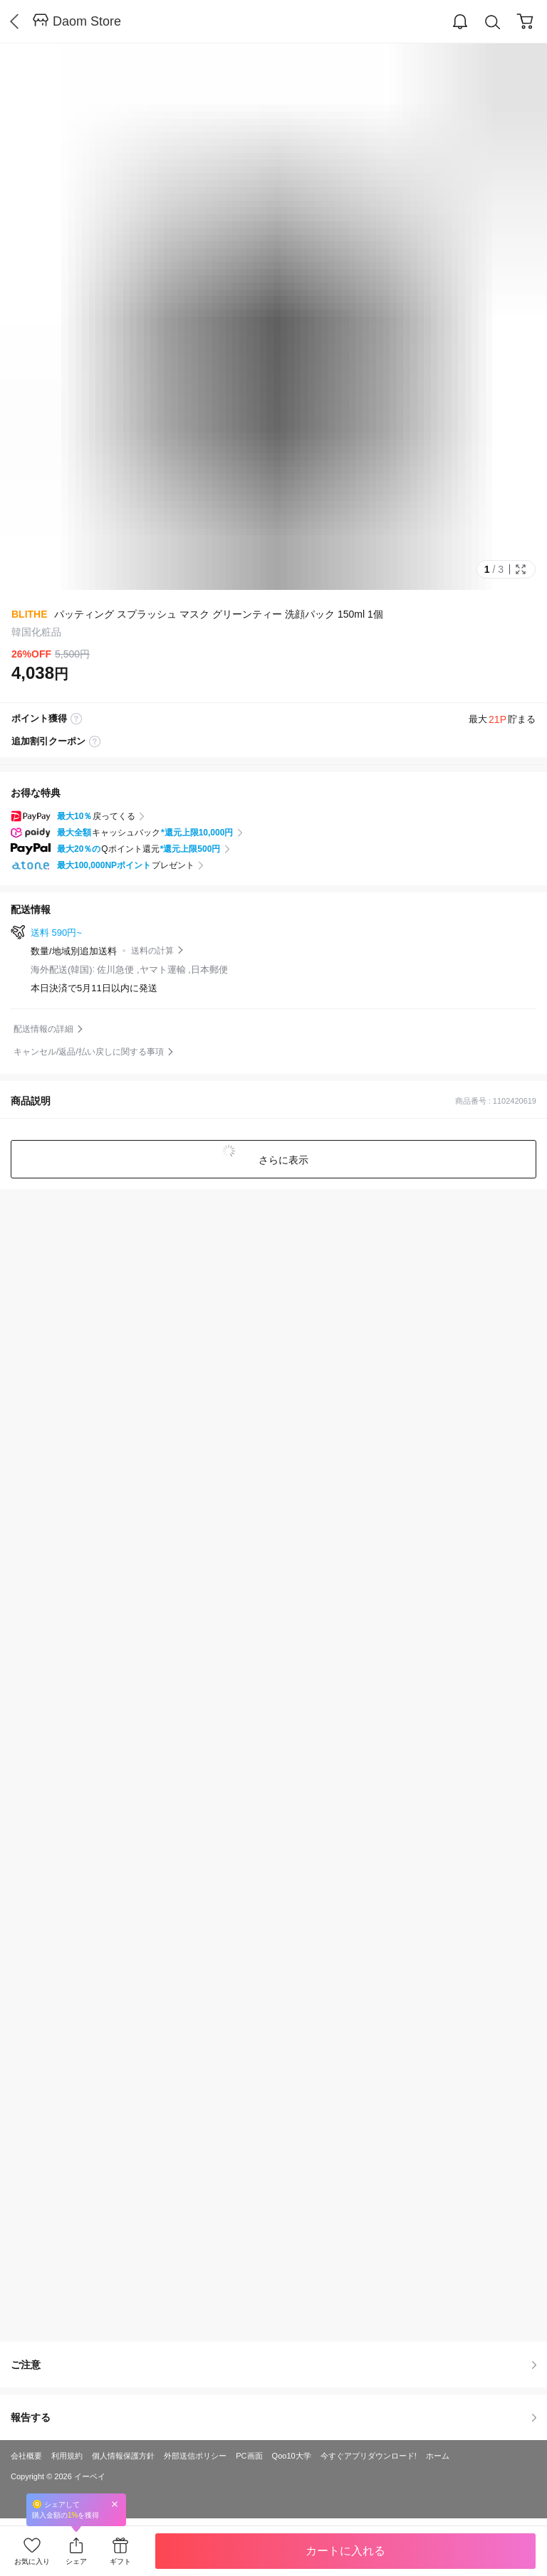 This screenshot has width=547, height=2576. What do you see at coordinates (76, 2561) in the screenshot?
I see `シェア` at bounding box center [76, 2561].